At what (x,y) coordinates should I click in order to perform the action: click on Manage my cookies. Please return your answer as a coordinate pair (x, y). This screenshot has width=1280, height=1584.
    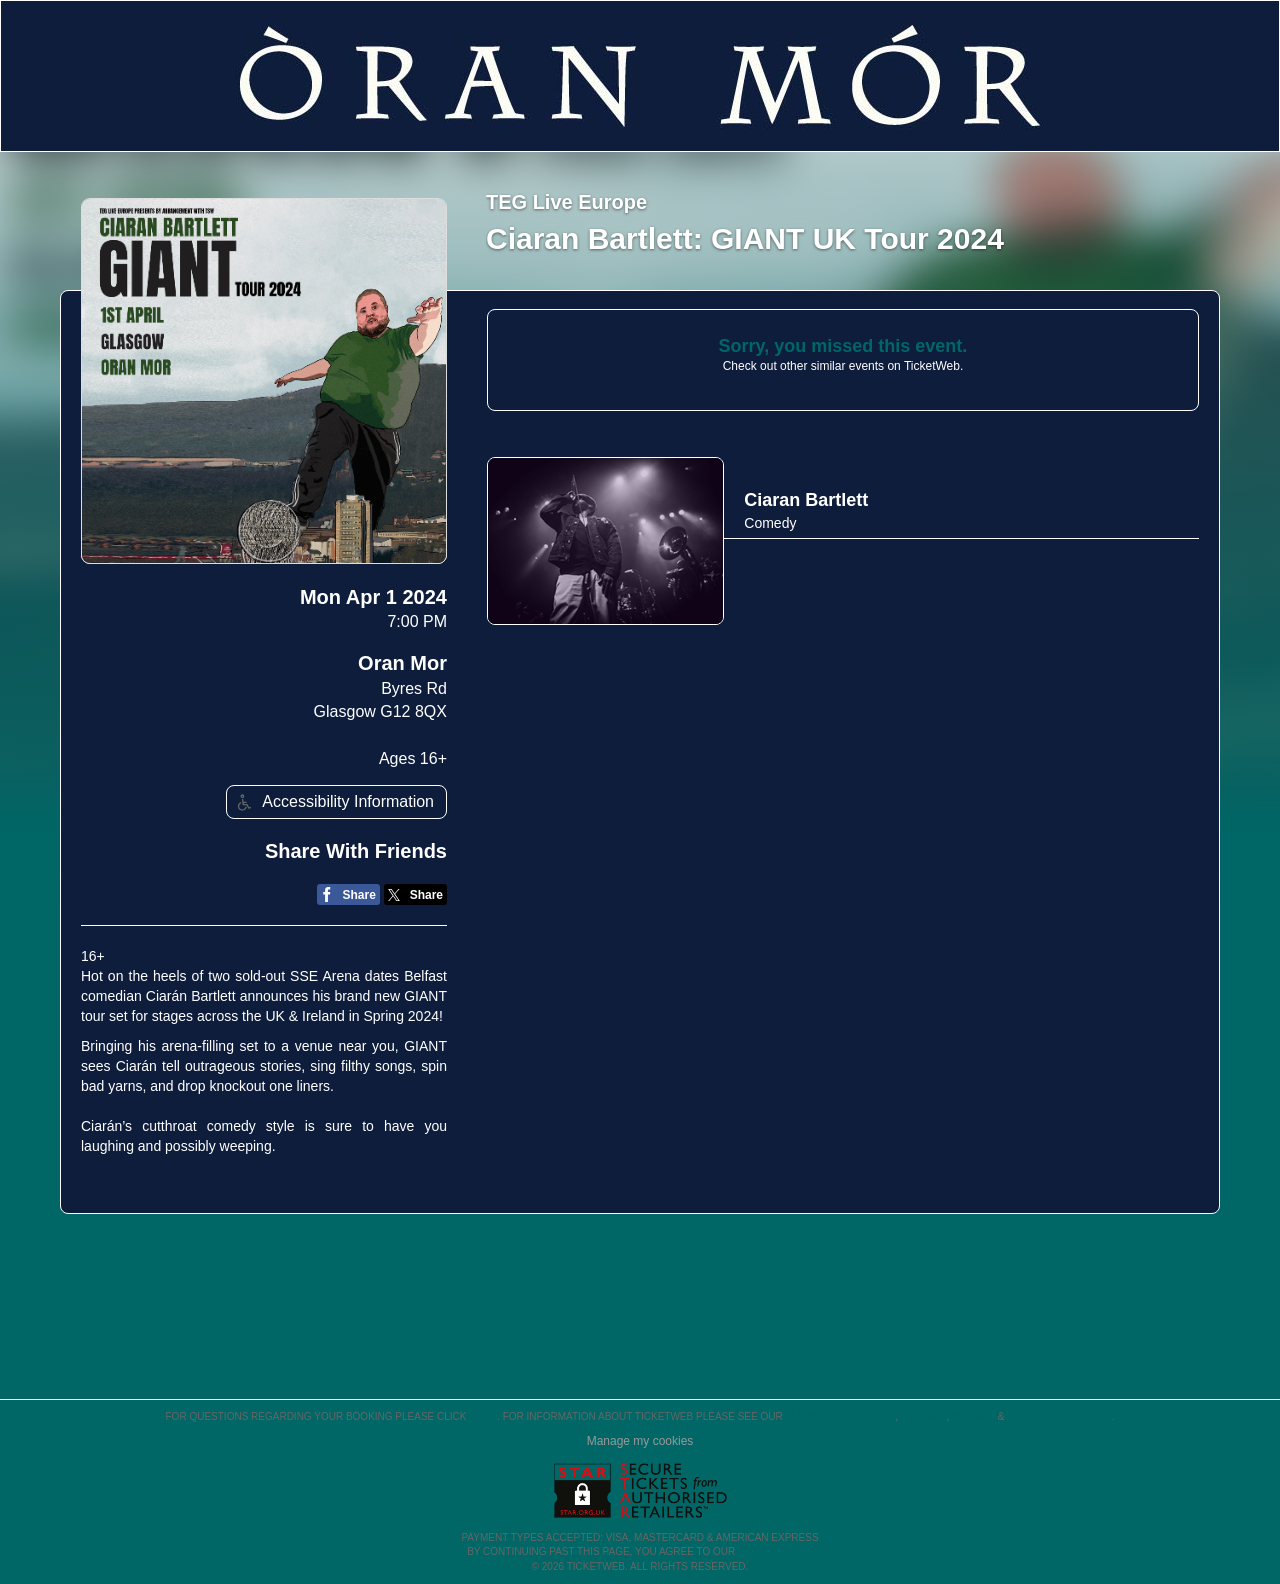
    Looking at the image, I should click on (640, 1441).